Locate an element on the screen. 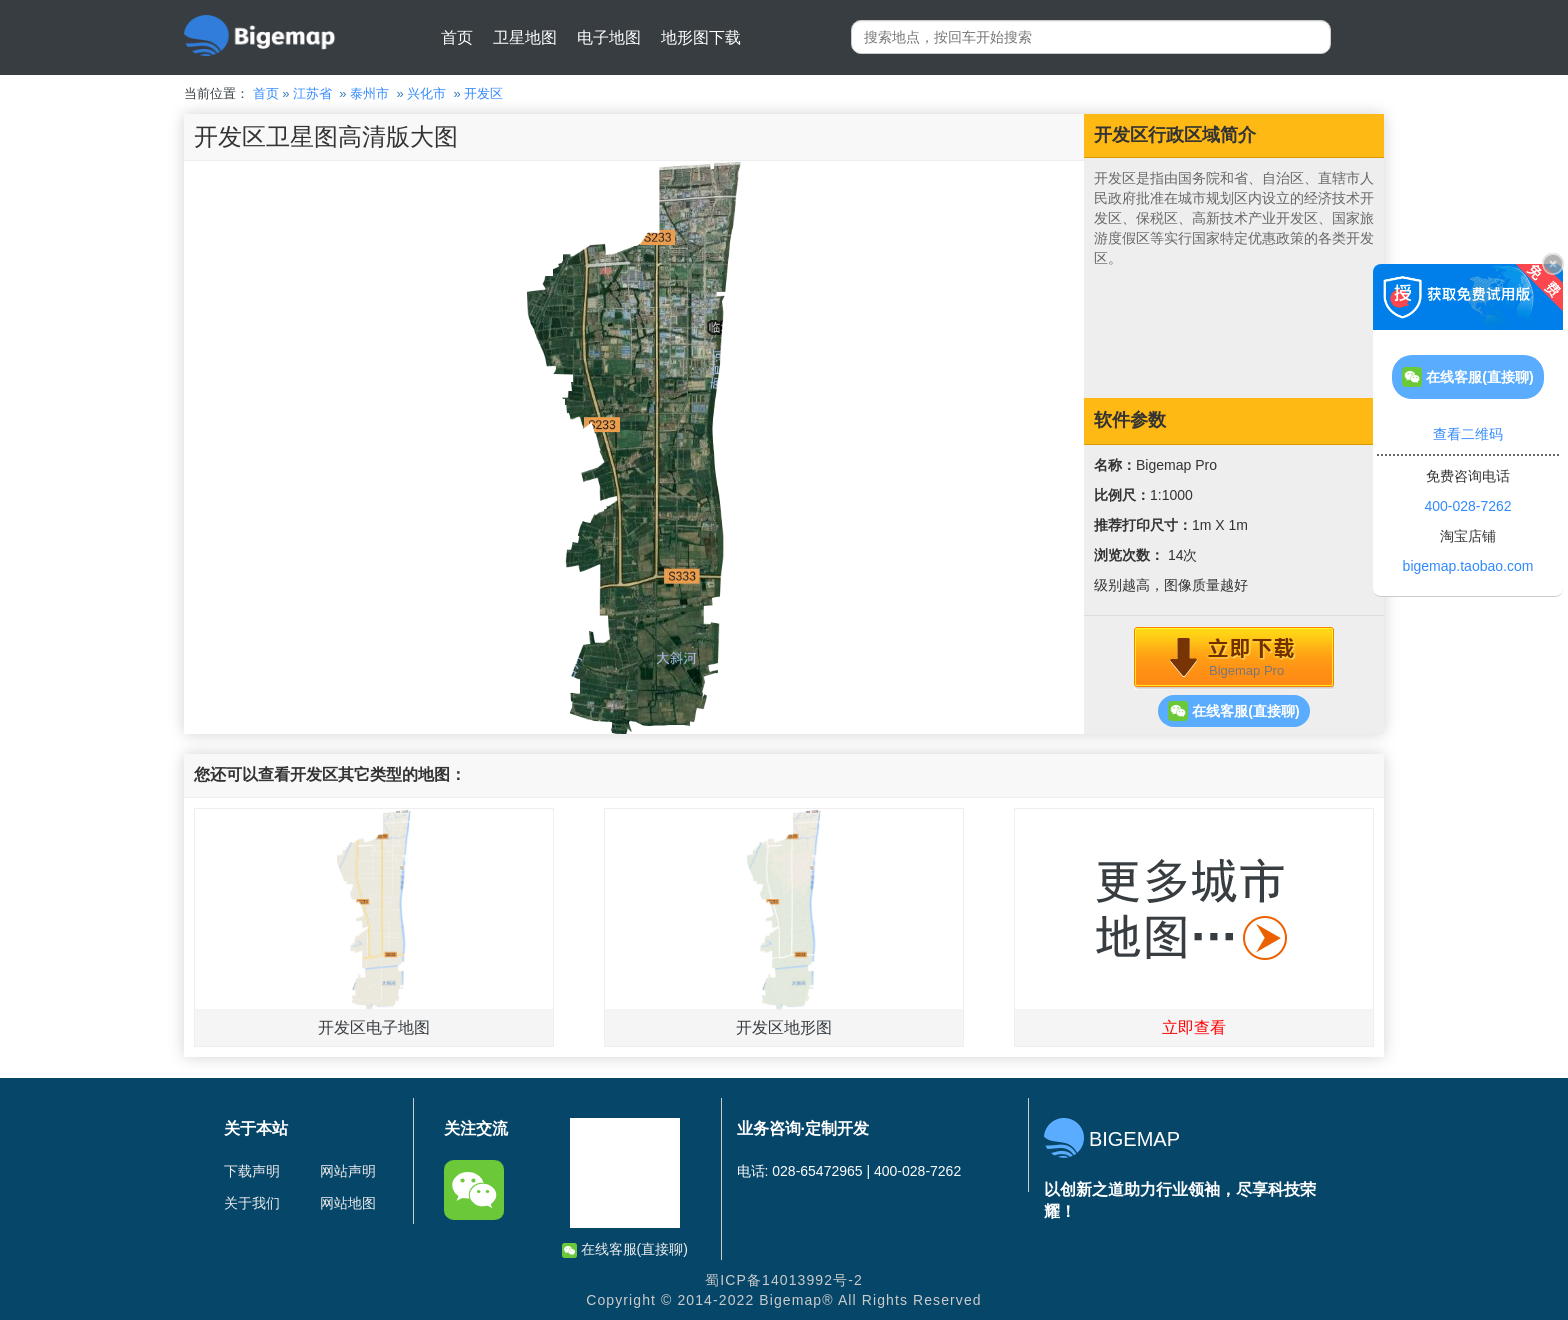 This screenshot has height=1320, width=1568. 泰州市 is located at coordinates (369, 93).